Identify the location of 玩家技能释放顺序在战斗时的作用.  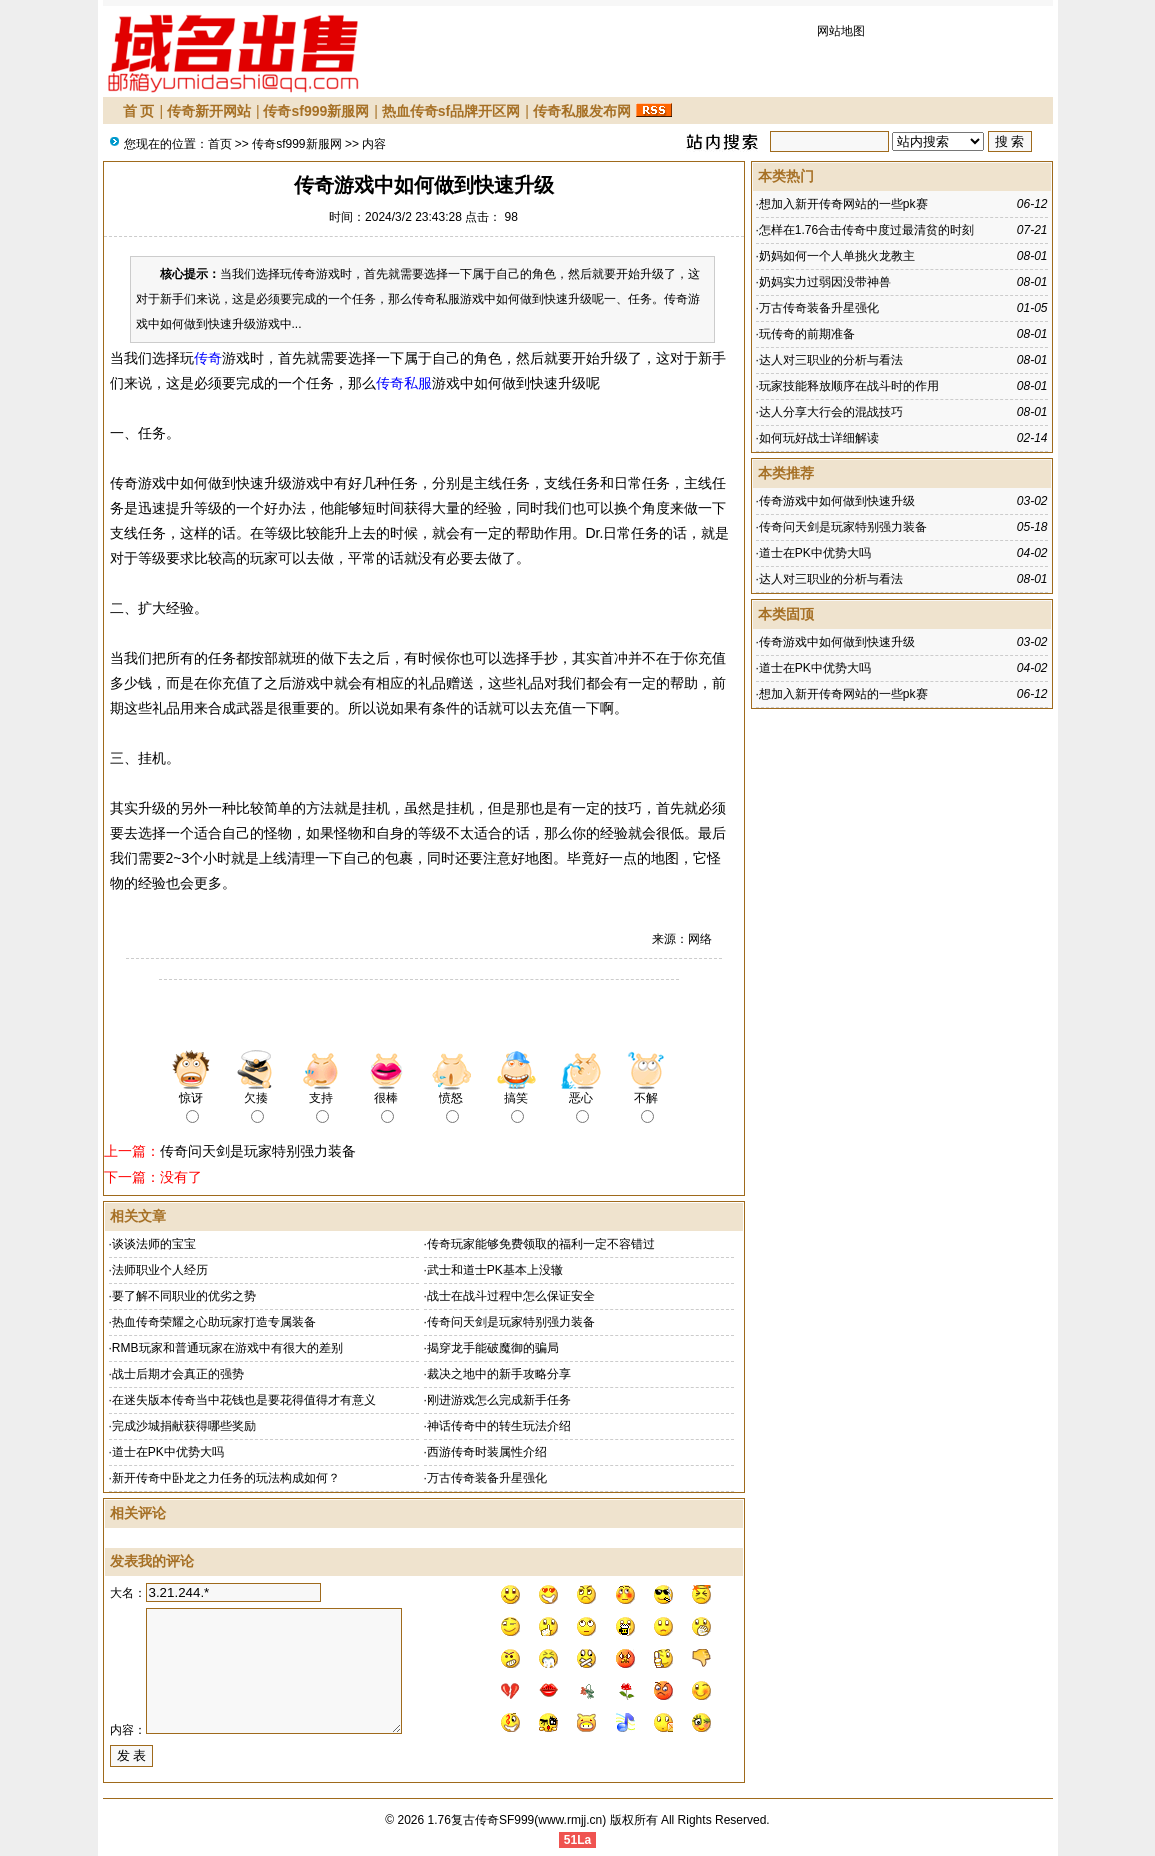
(849, 386).